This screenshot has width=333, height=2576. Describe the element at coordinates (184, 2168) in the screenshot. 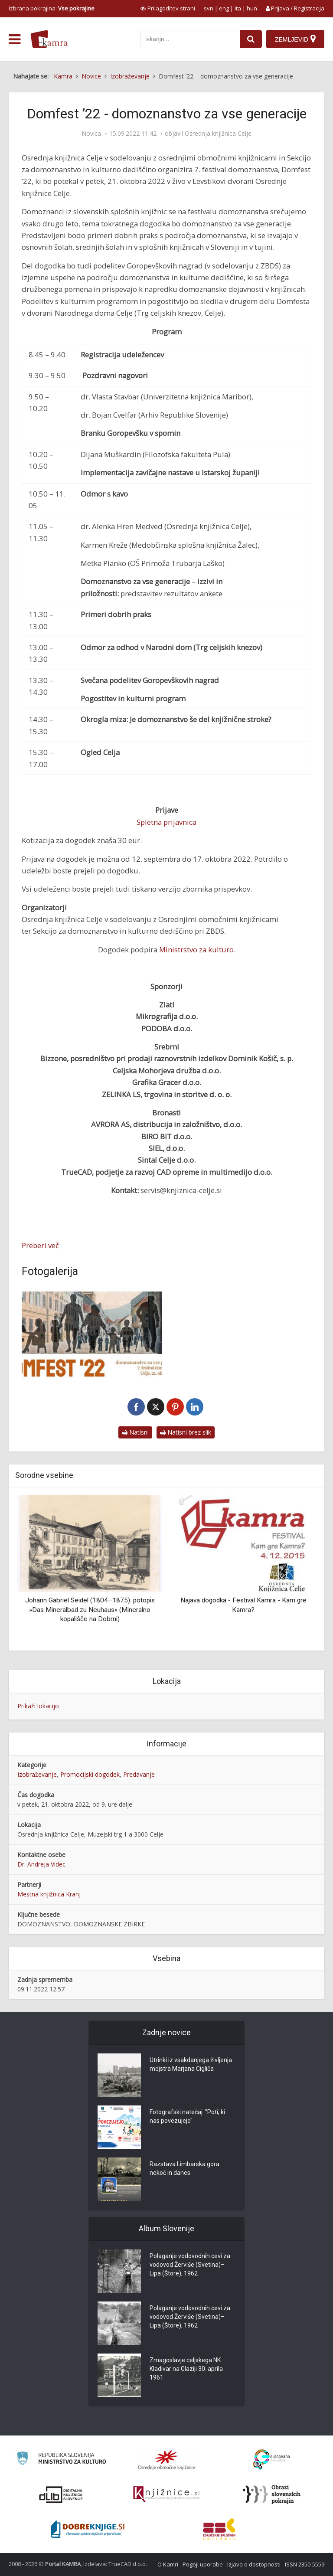

I see `Razstava Limbarska gora nekoč in danes` at that location.